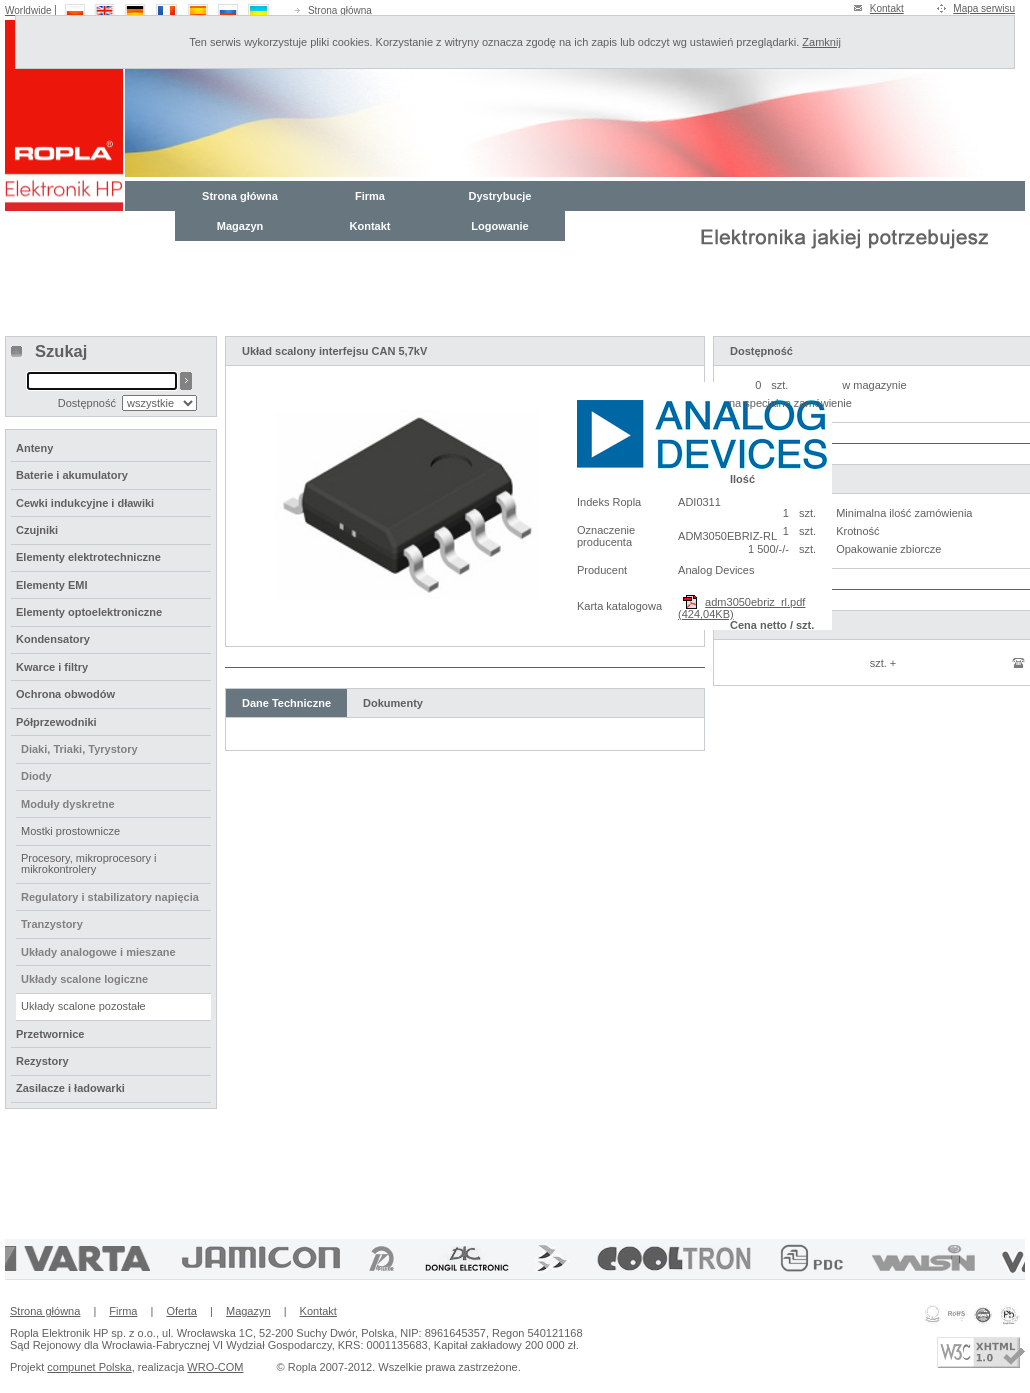  I want to click on Tranzystory, so click(52, 924).